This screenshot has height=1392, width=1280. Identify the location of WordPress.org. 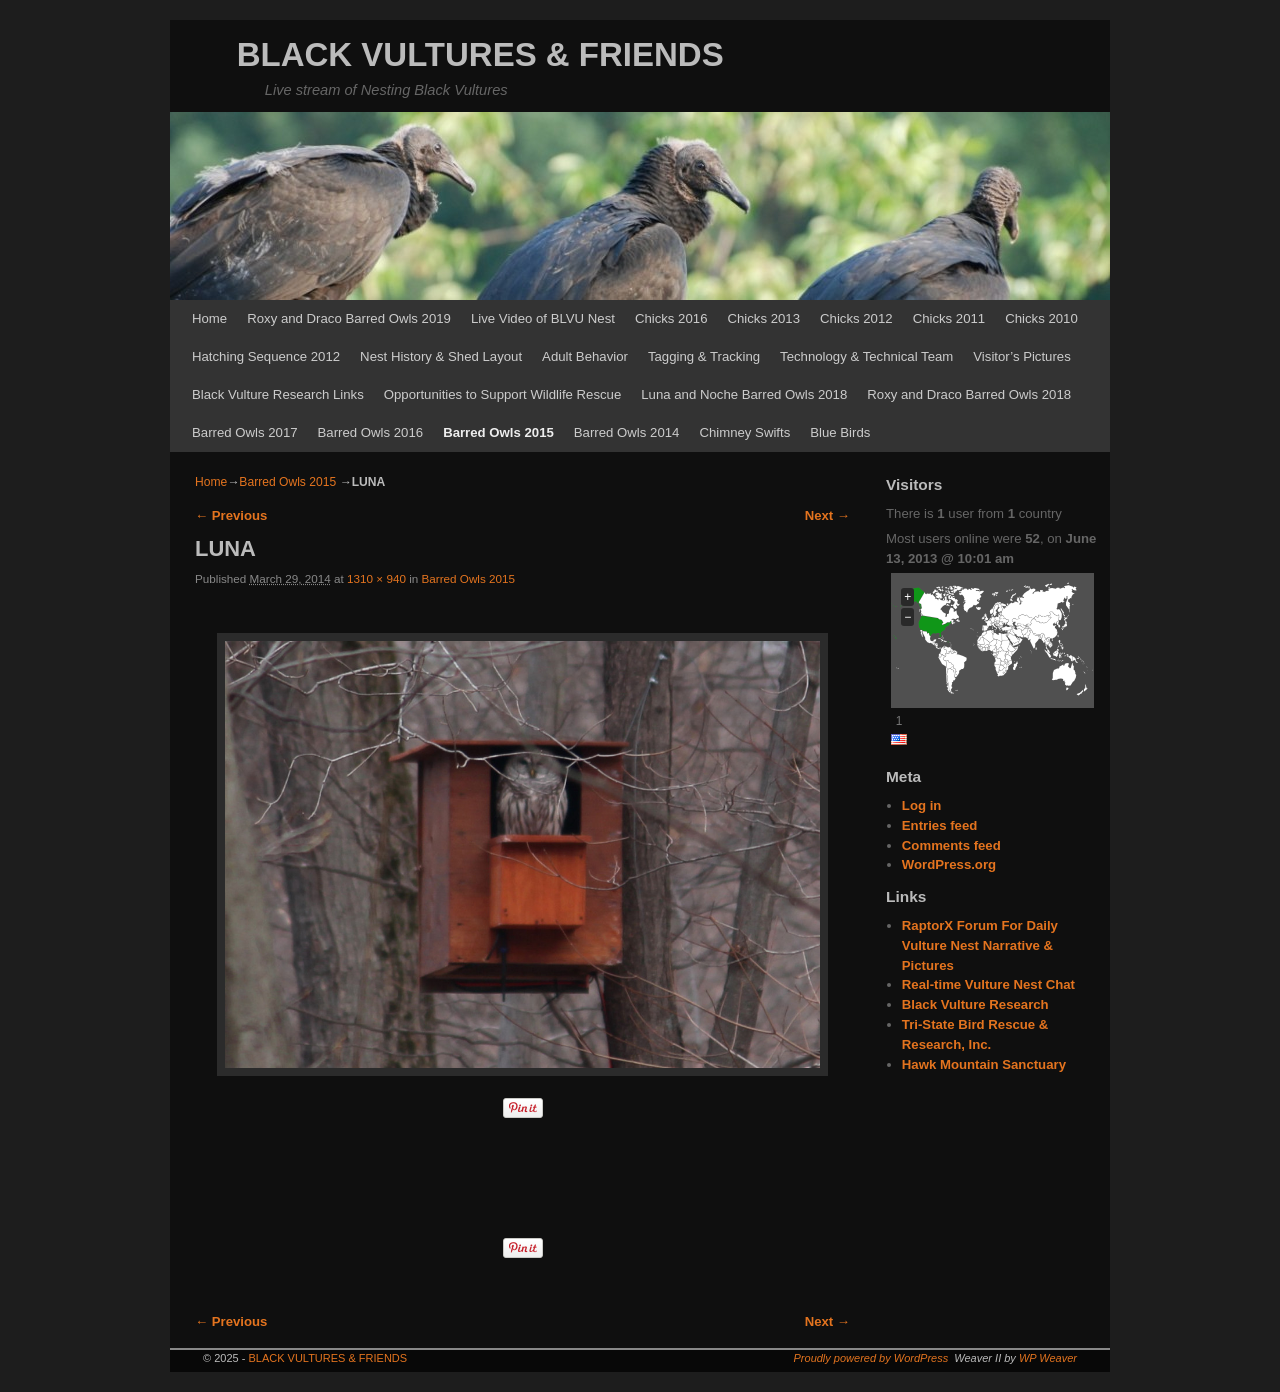
(949, 864).